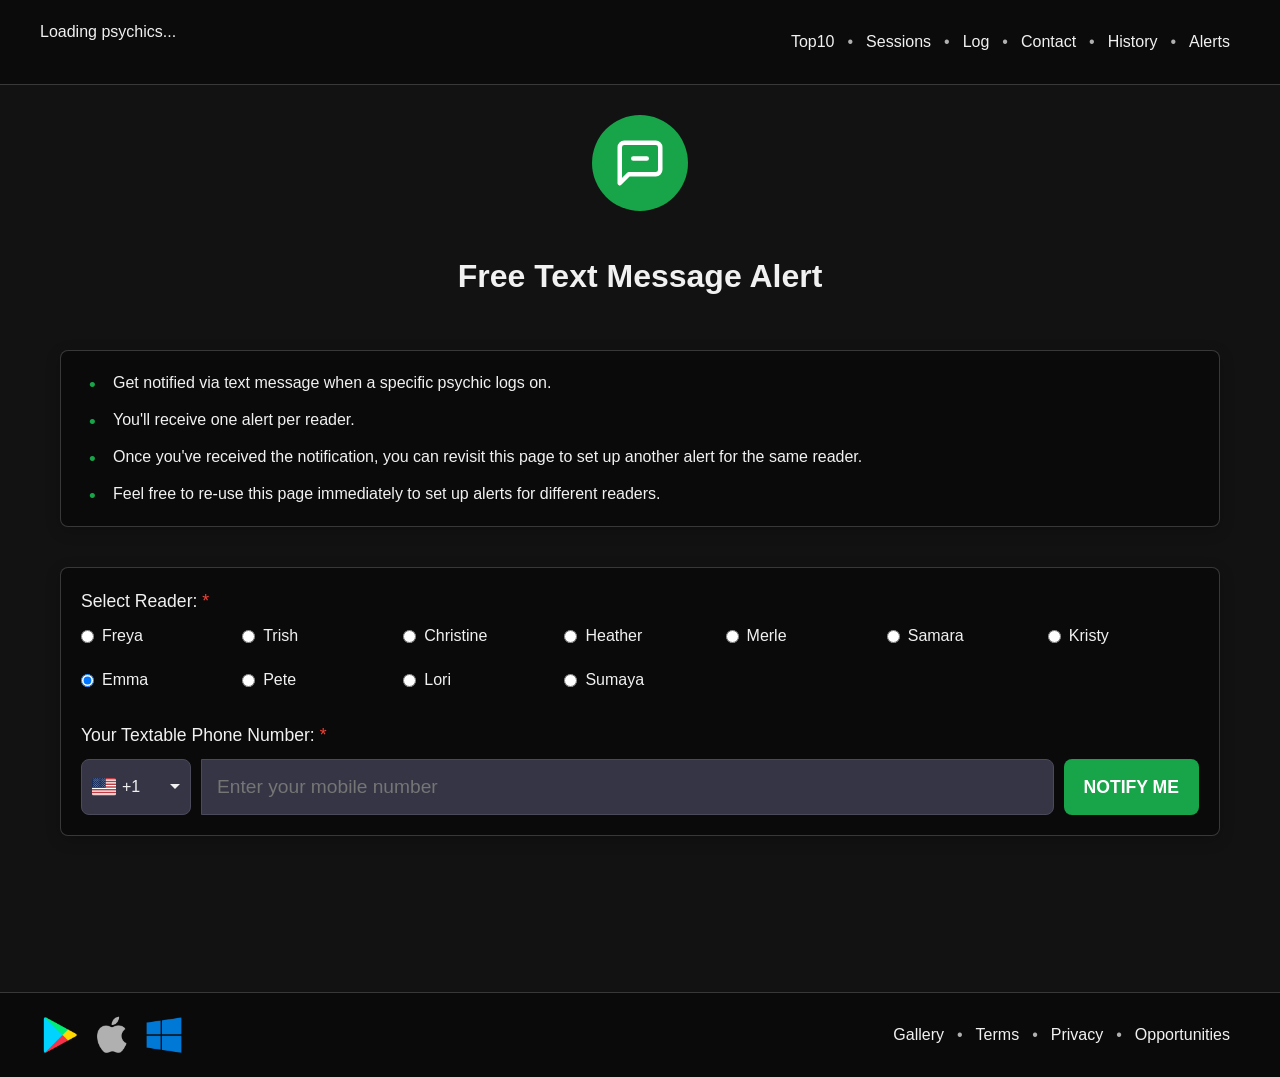  What do you see at coordinates (1131, 787) in the screenshot?
I see `NOTIFY ME` at bounding box center [1131, 787].